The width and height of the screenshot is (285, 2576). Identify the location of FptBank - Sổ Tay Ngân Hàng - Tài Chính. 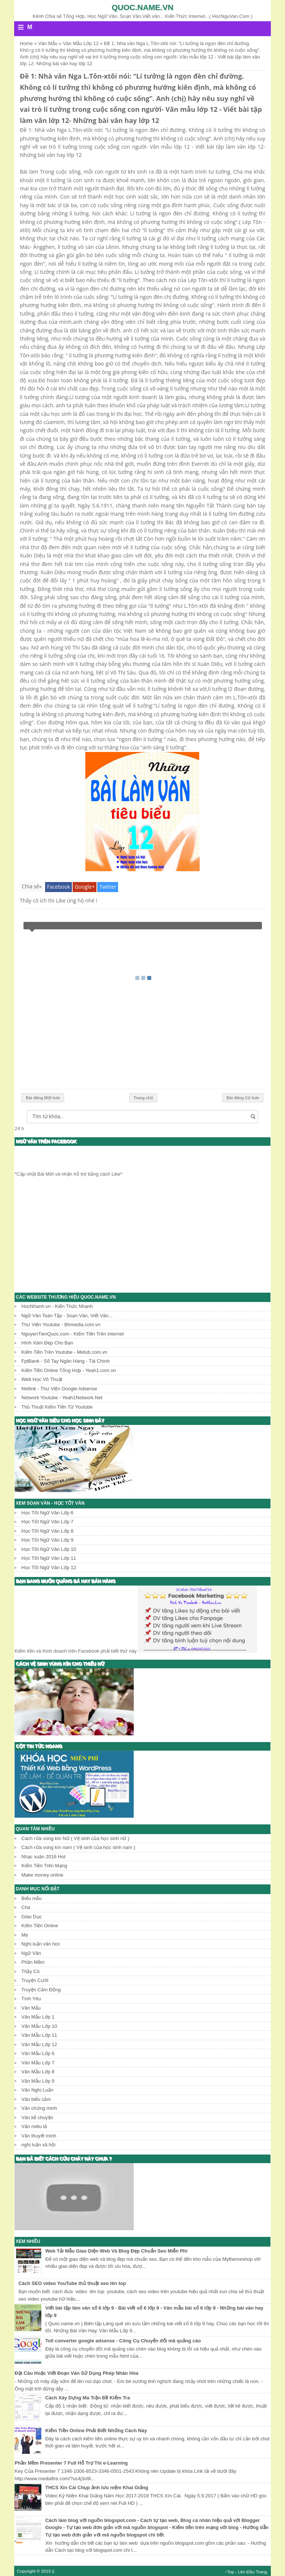
(65, 1361).